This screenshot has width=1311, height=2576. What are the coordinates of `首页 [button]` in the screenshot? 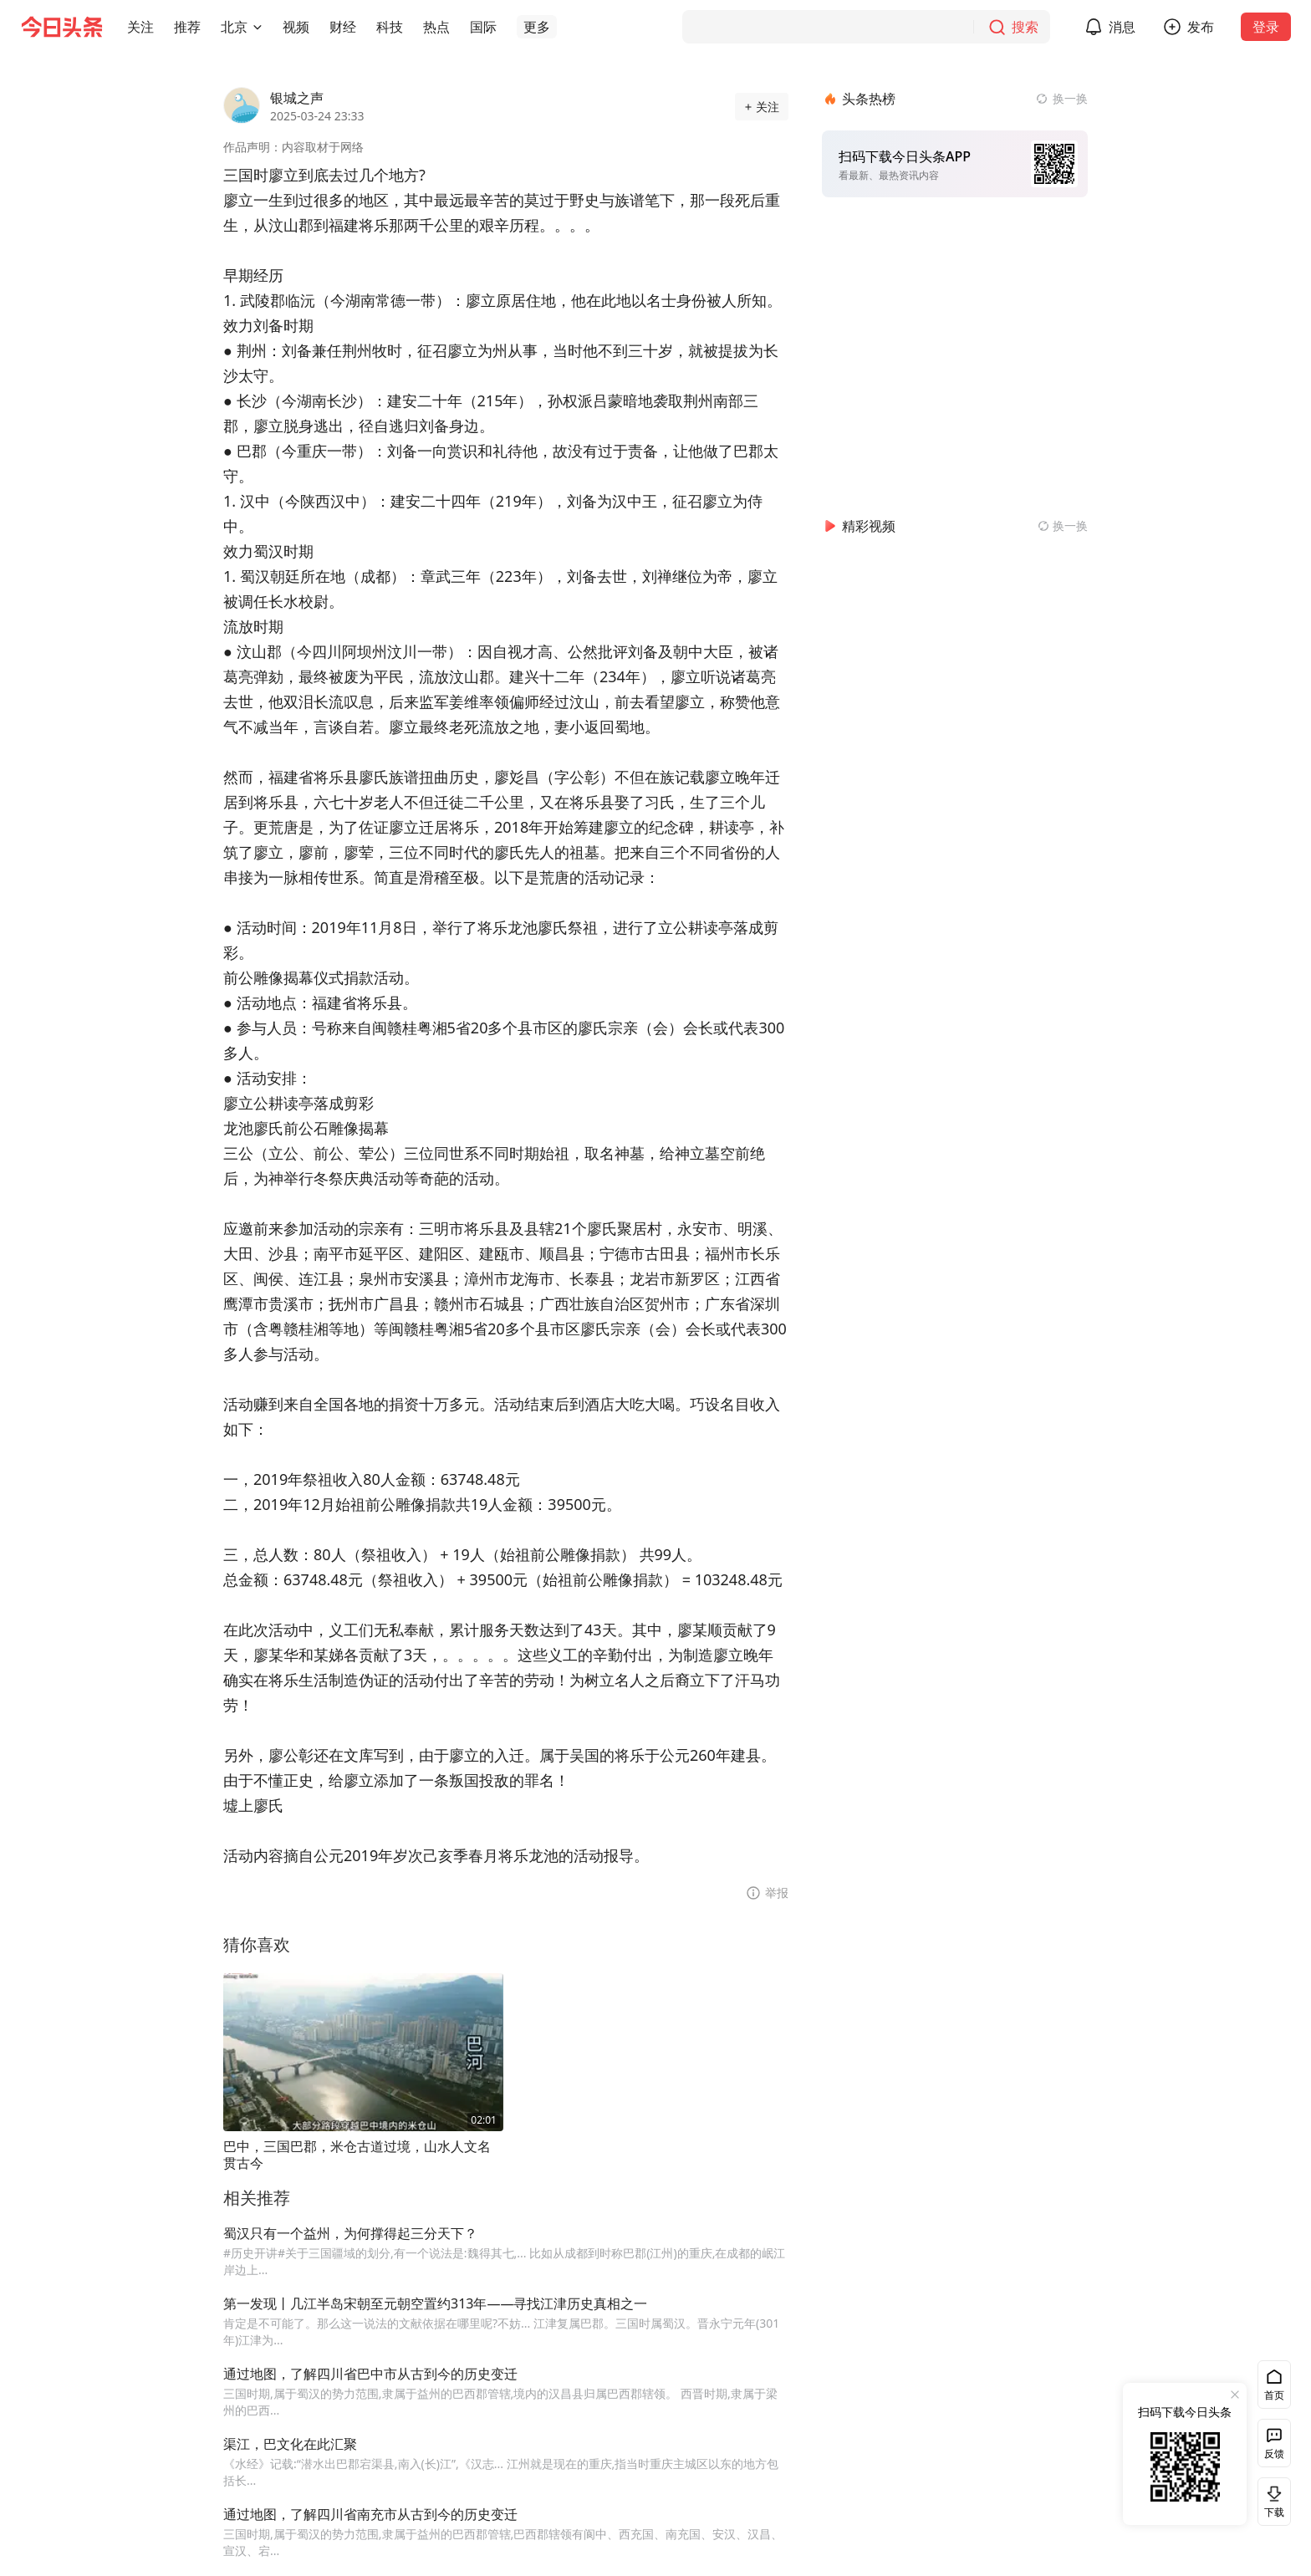 It's located at (1274, 2395).